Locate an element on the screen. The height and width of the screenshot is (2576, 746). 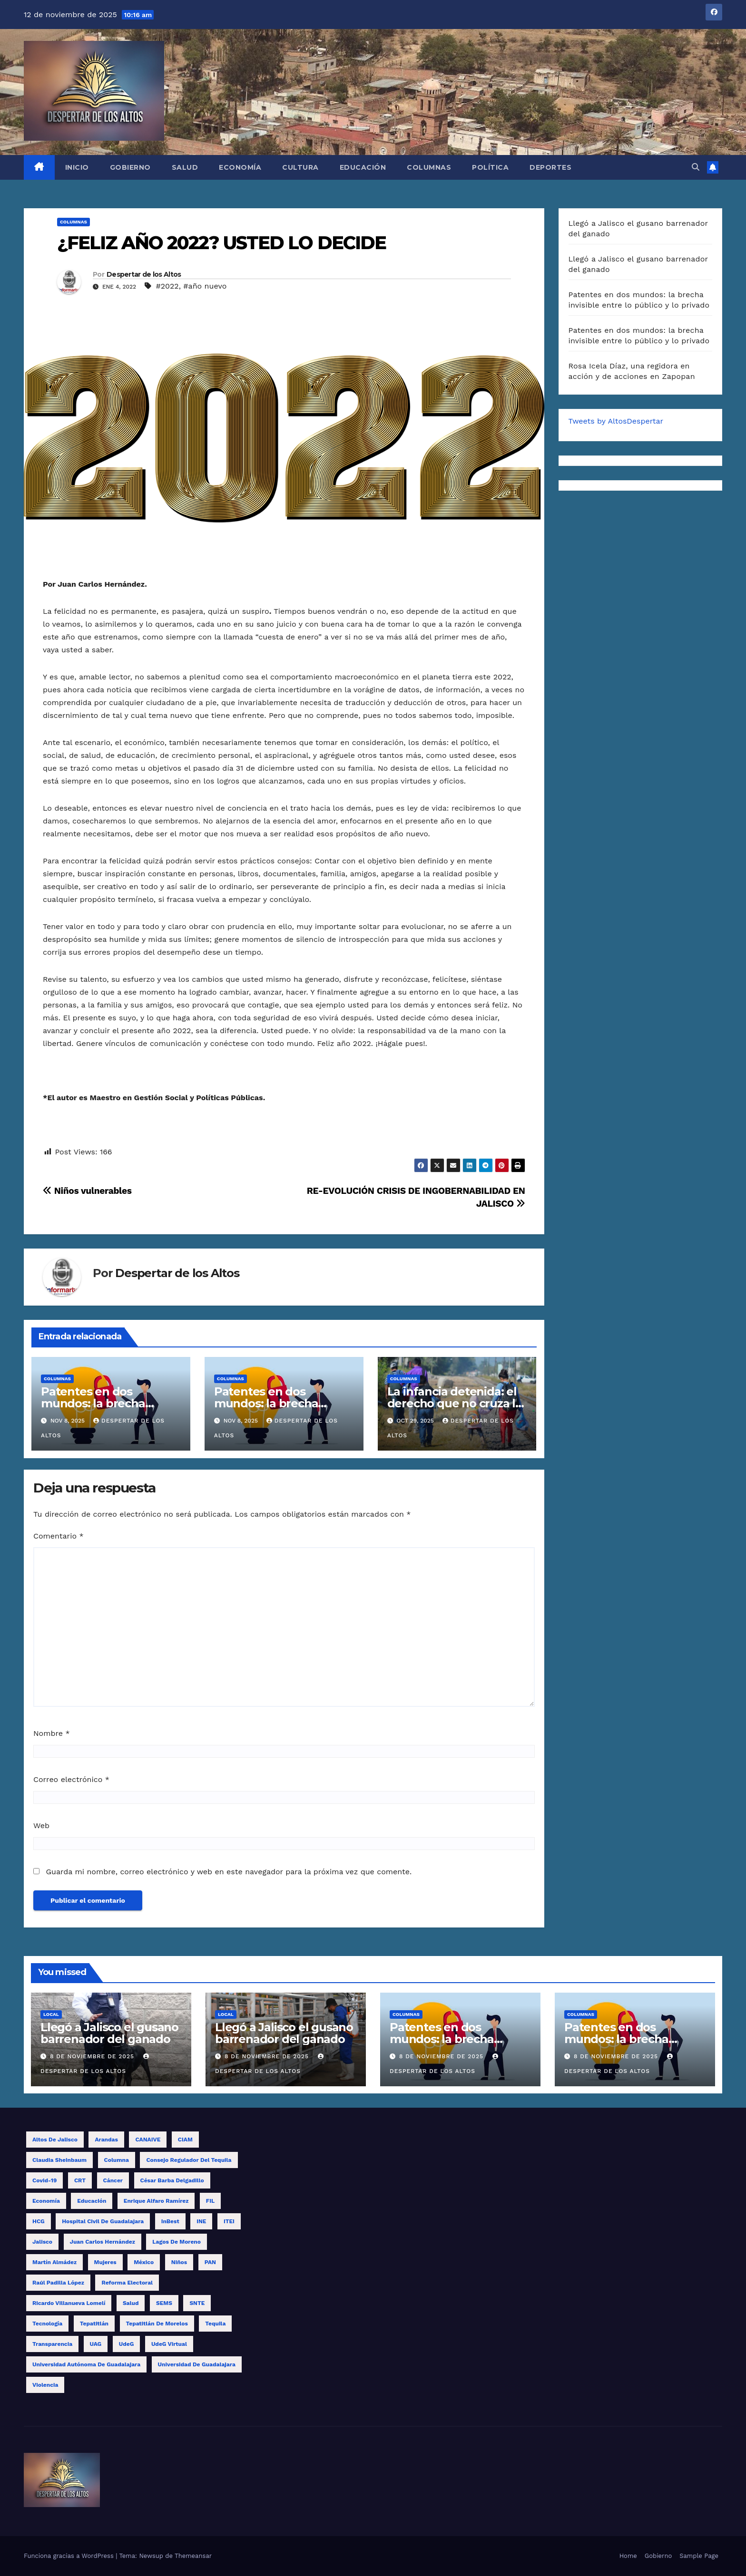
Web is located at coordinates (41, 1825).